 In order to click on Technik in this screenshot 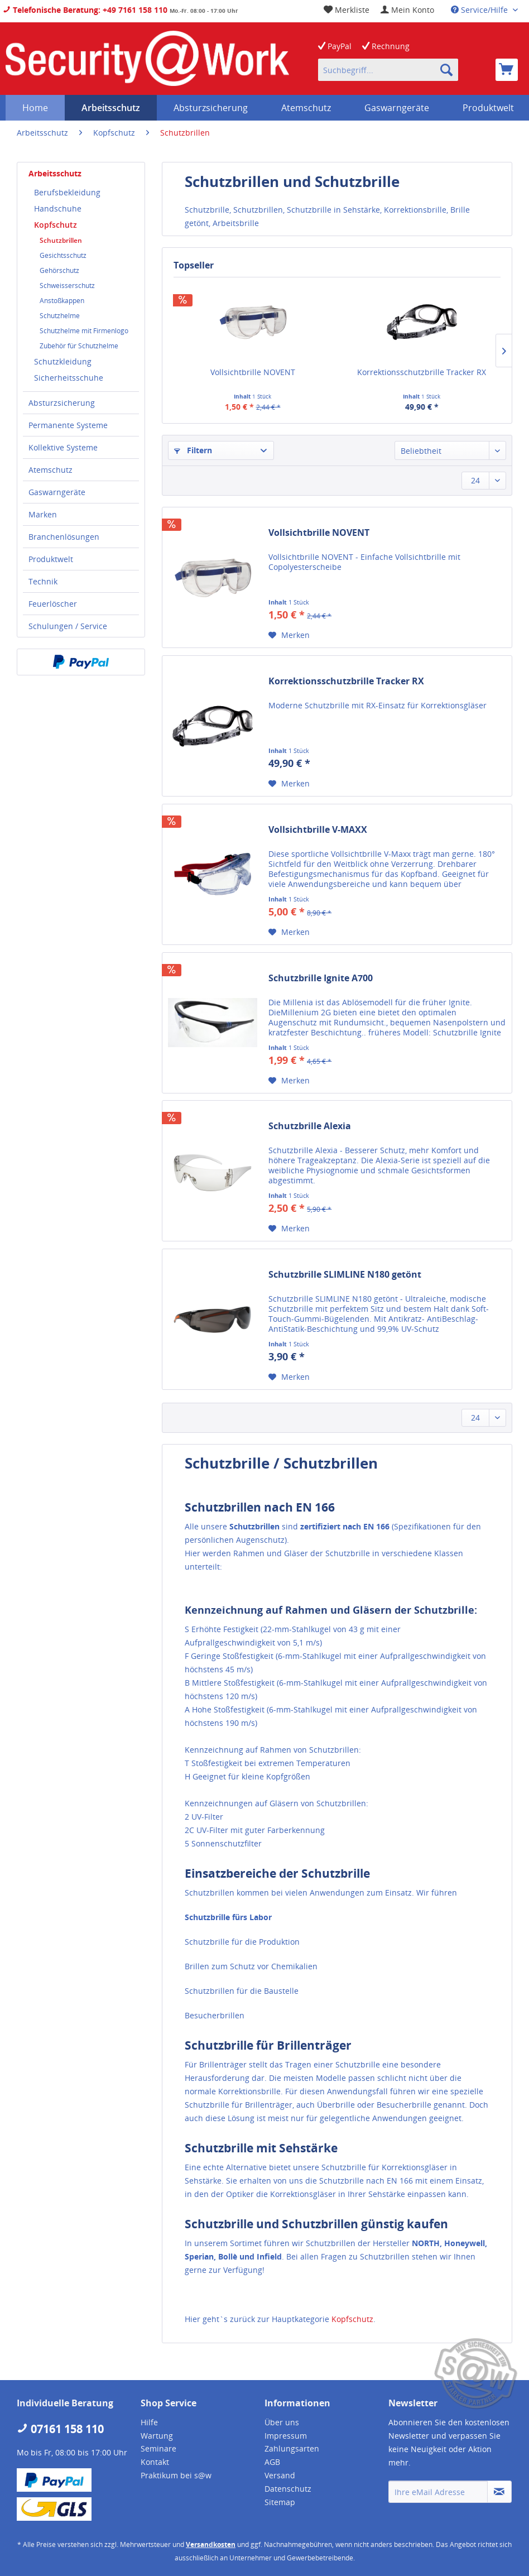, I will do `click(42, 581)`.